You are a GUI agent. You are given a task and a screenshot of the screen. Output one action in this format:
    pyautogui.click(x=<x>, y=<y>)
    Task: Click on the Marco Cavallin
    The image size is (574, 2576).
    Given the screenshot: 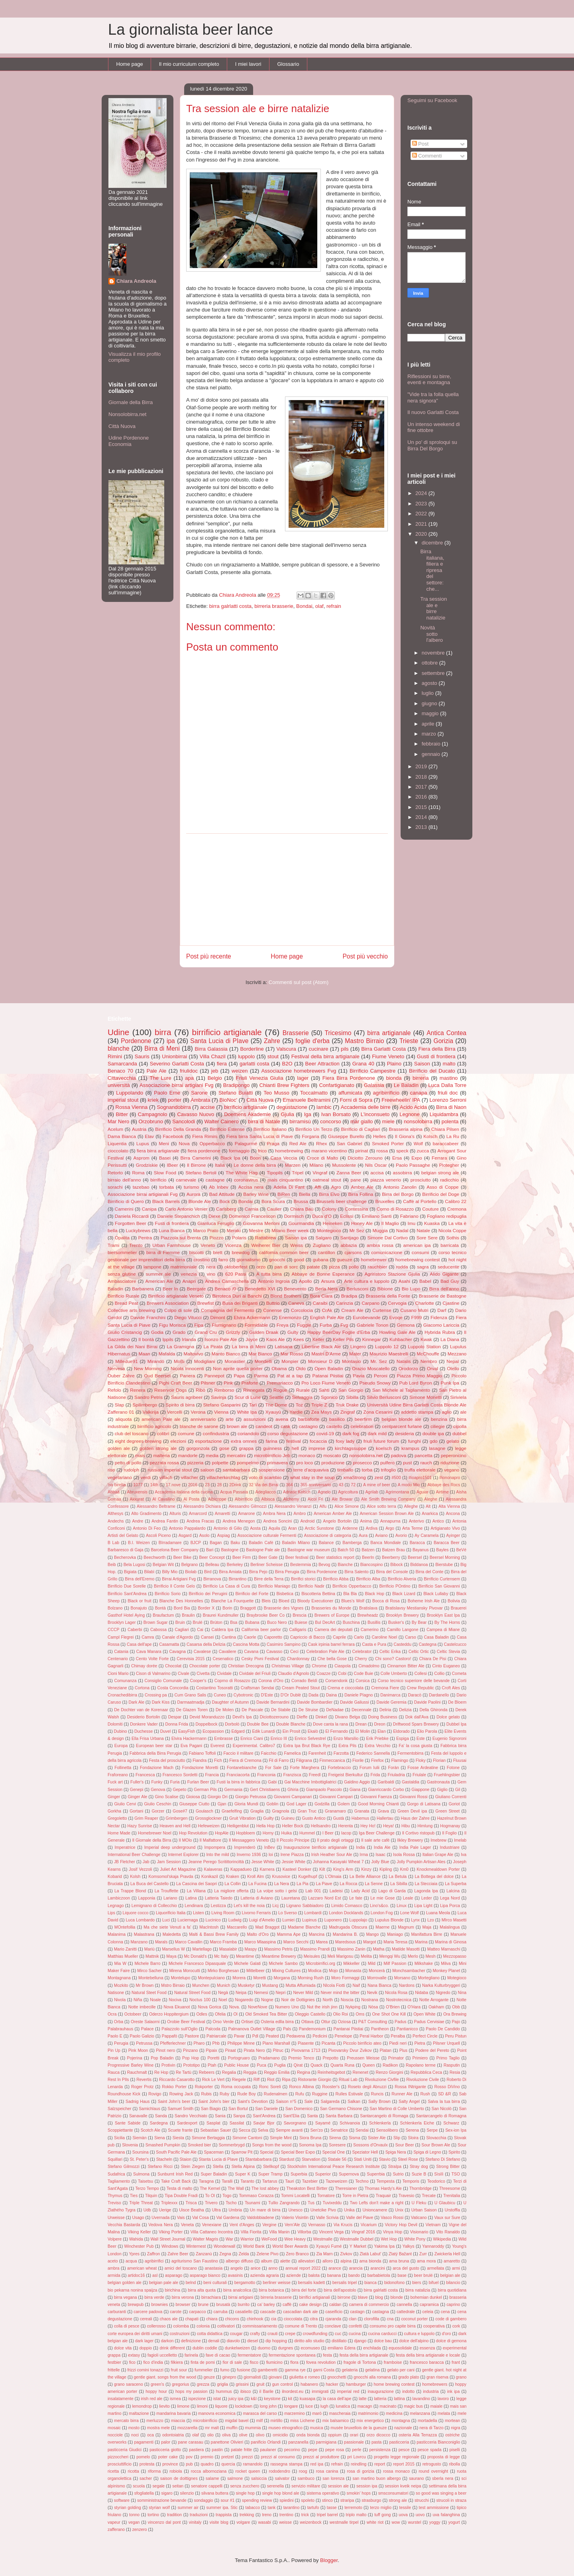 What is the action you would take?
    pyautogui.click(x=188, y=1942)
    